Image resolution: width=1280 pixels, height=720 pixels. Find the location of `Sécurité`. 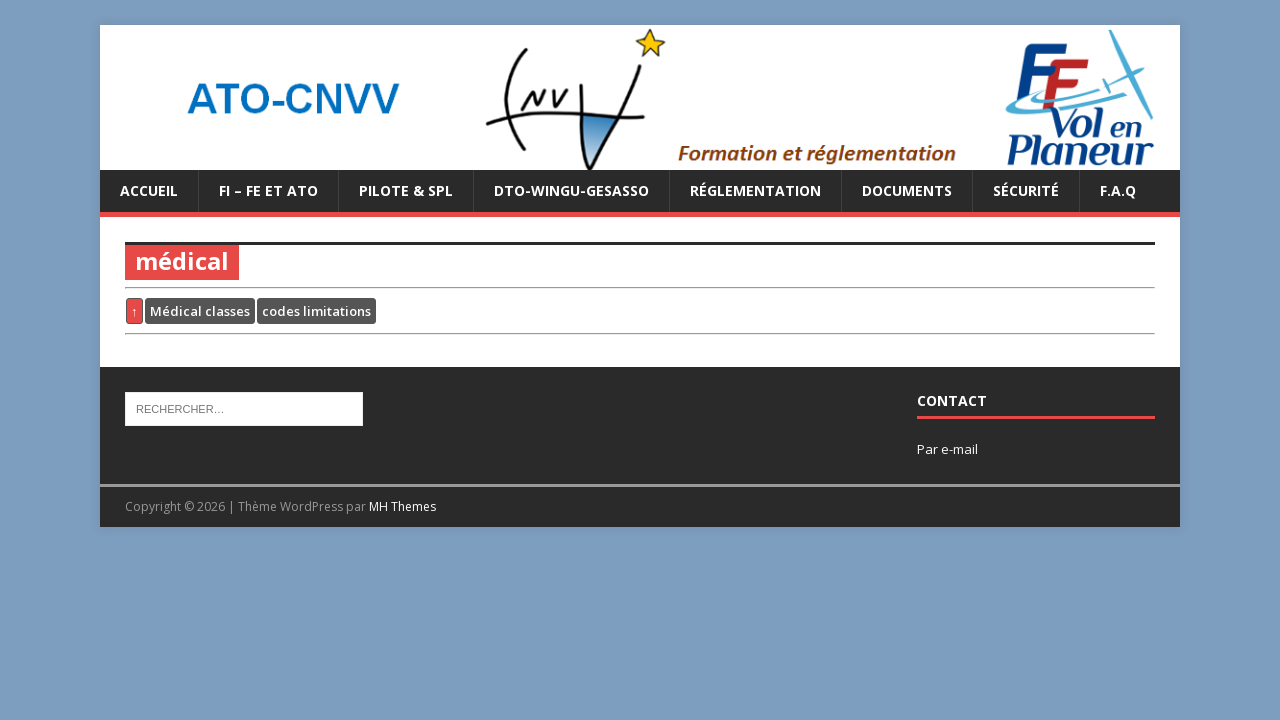

Sécurité is located at coordinates (1026, 190).